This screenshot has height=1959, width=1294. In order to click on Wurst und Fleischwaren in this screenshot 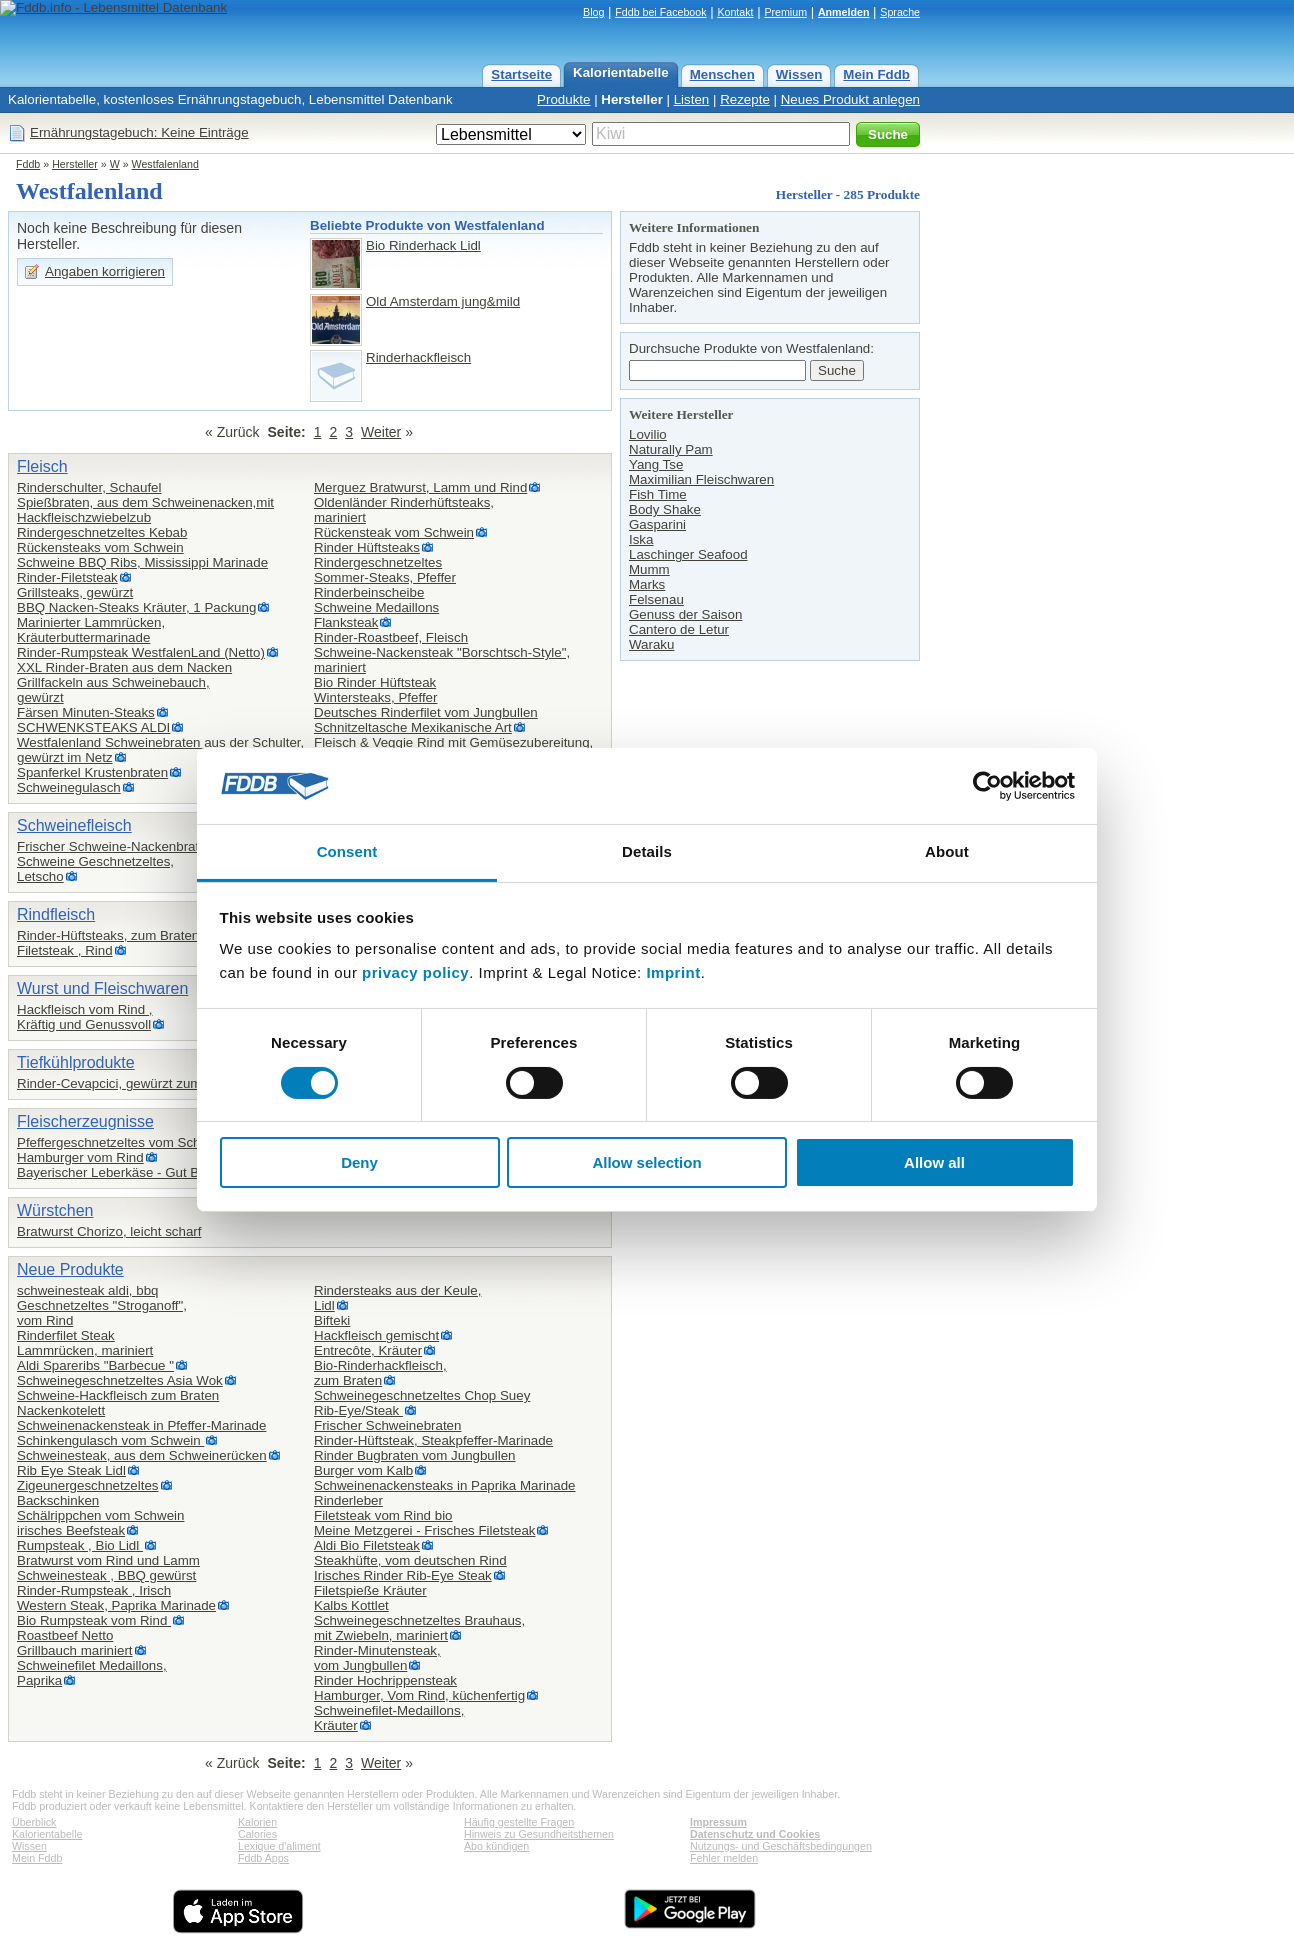, I will do `click(102, 988)`.